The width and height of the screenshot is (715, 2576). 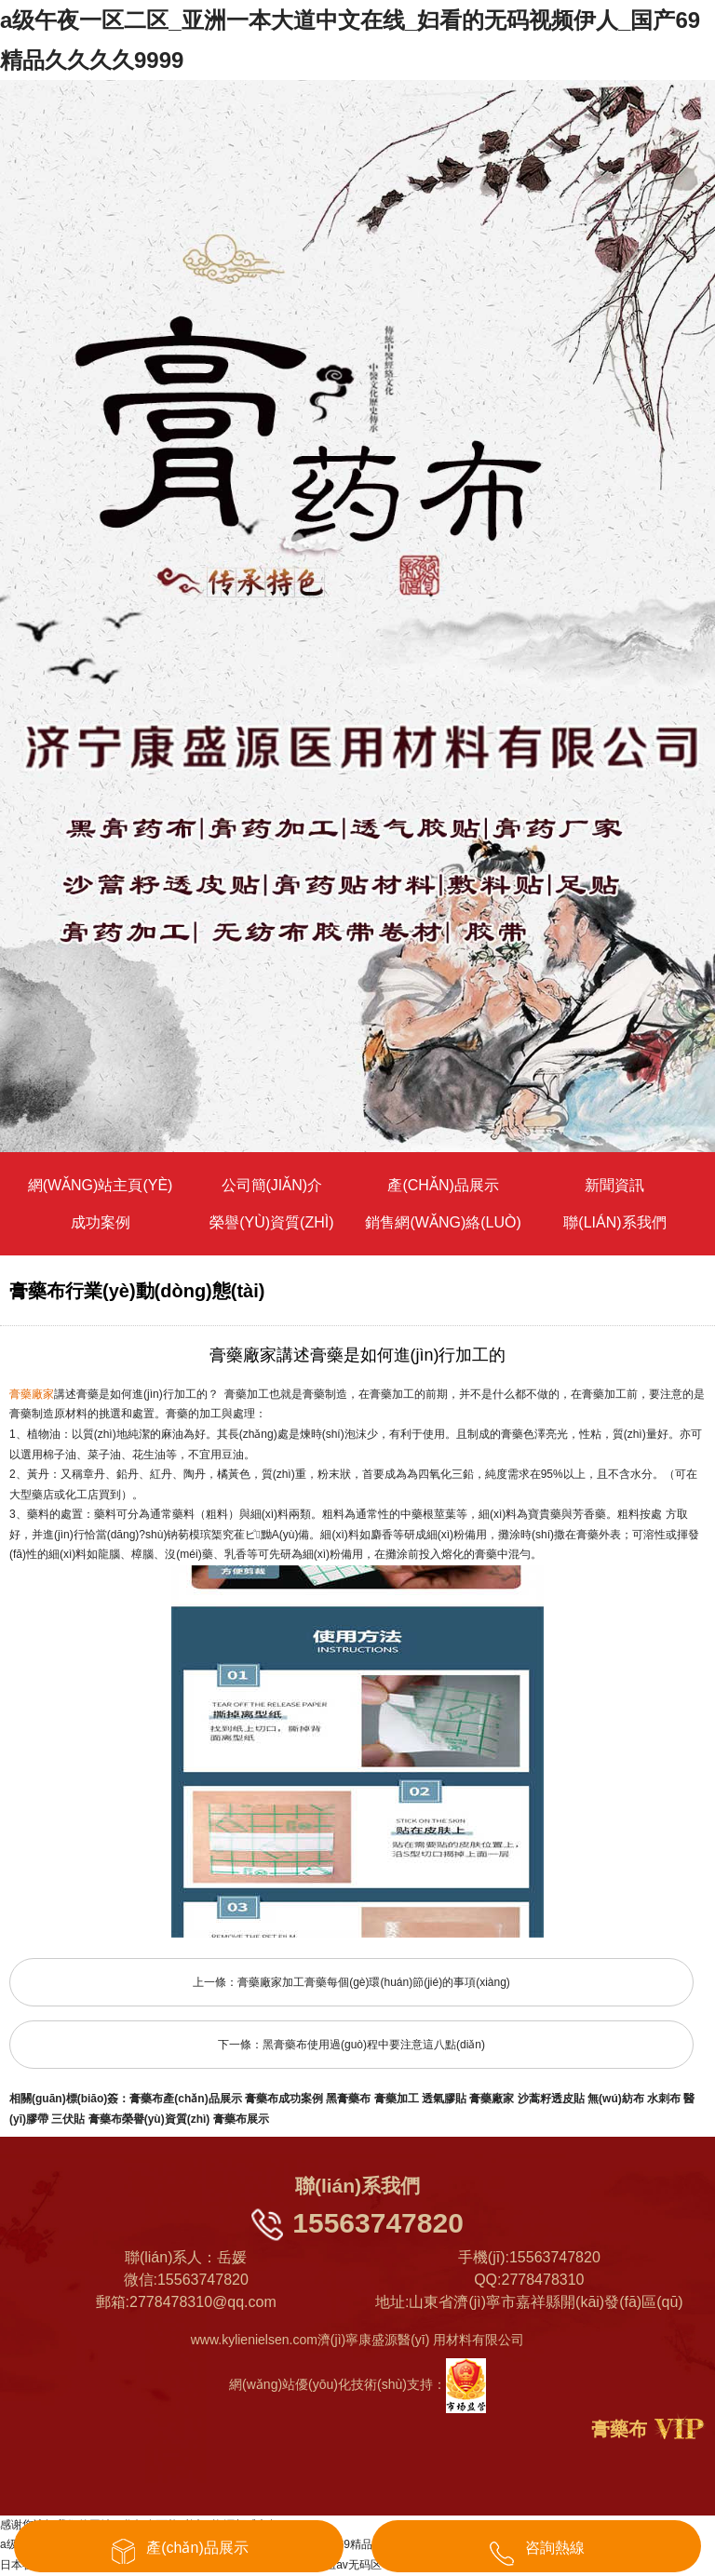 What do you see at coordinates (272, 1185) in the screenshot?
I see `公司簡(jiǎn)介` at bounding box center [272, 1185].